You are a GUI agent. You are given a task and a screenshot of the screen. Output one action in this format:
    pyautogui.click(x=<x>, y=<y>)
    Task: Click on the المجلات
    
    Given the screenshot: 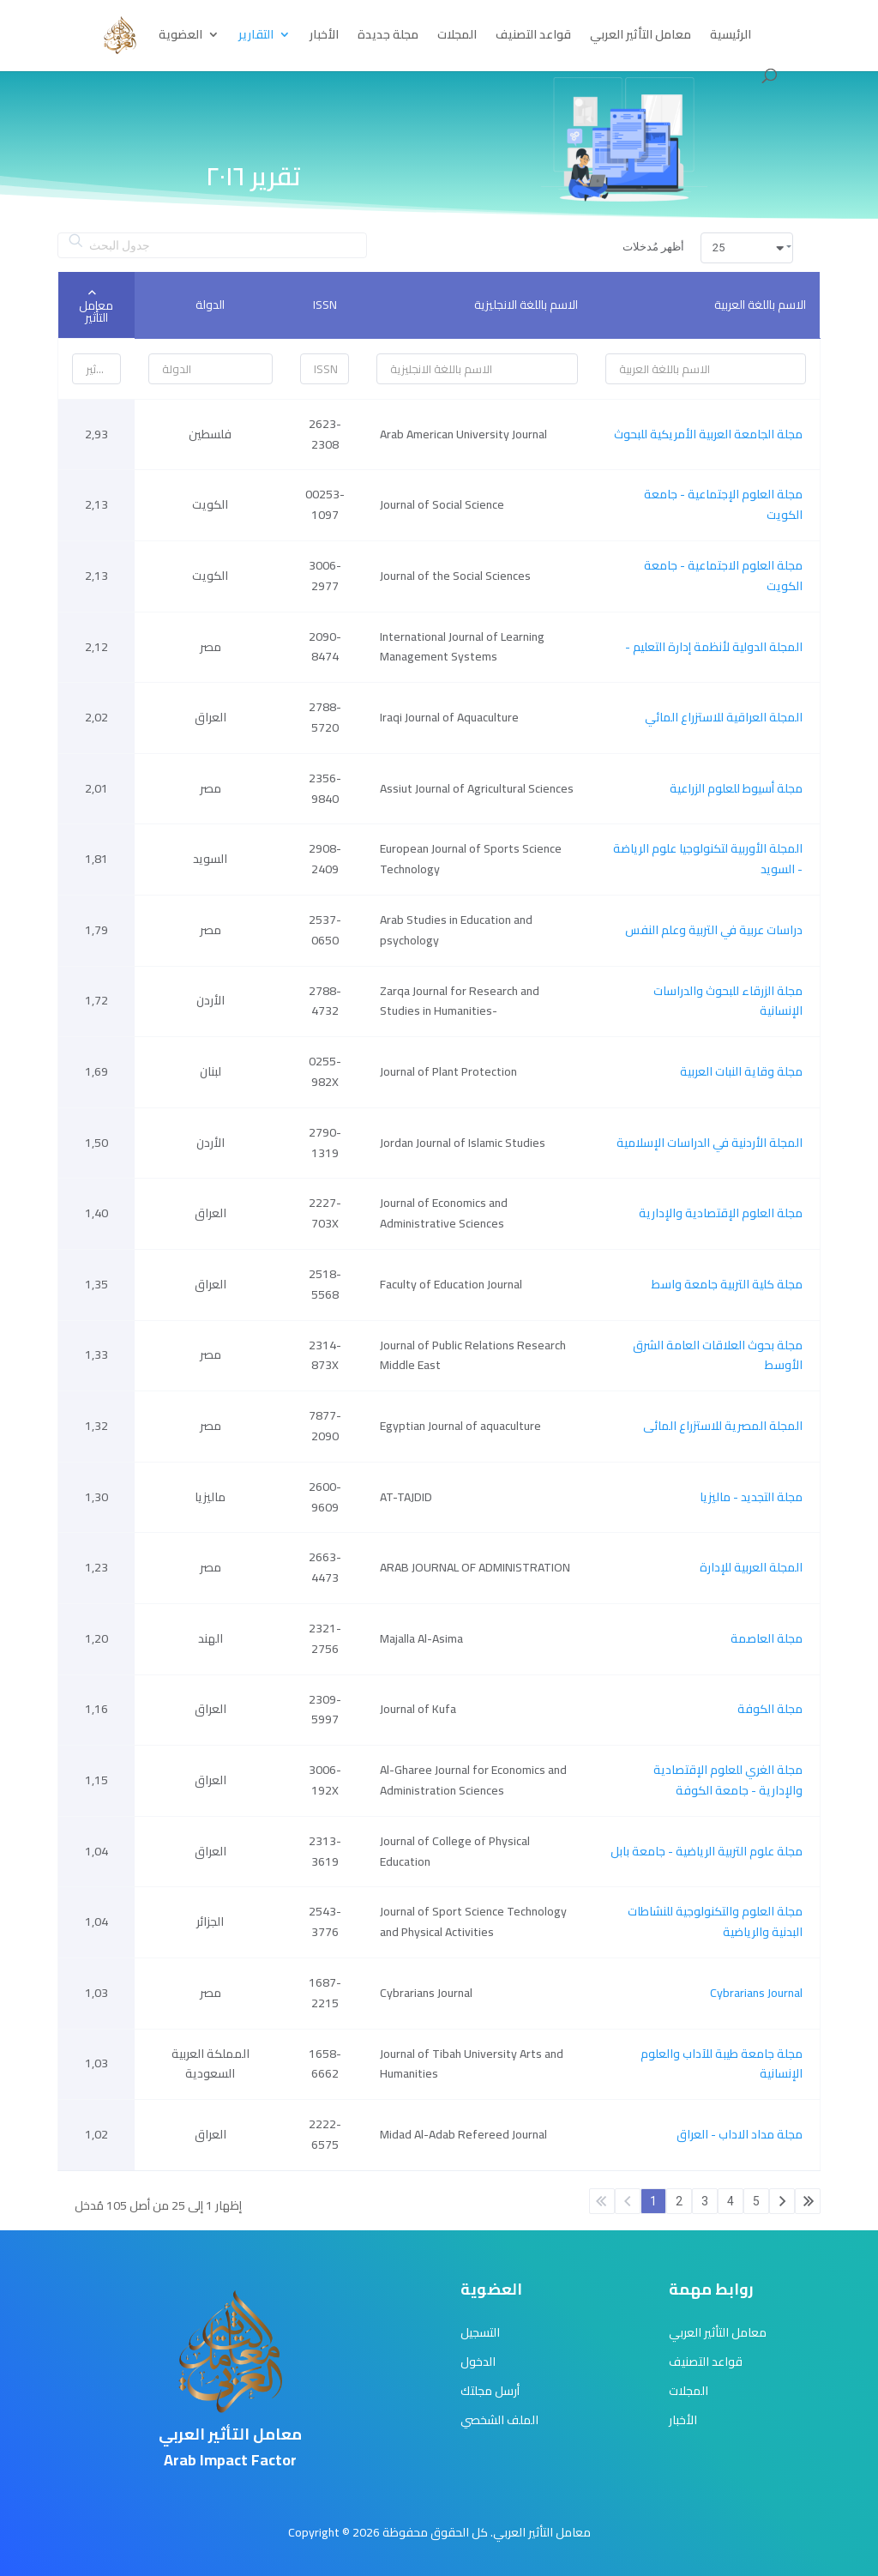 What is the action you would take?
    pyautogui.click(x=457, y=36)
    